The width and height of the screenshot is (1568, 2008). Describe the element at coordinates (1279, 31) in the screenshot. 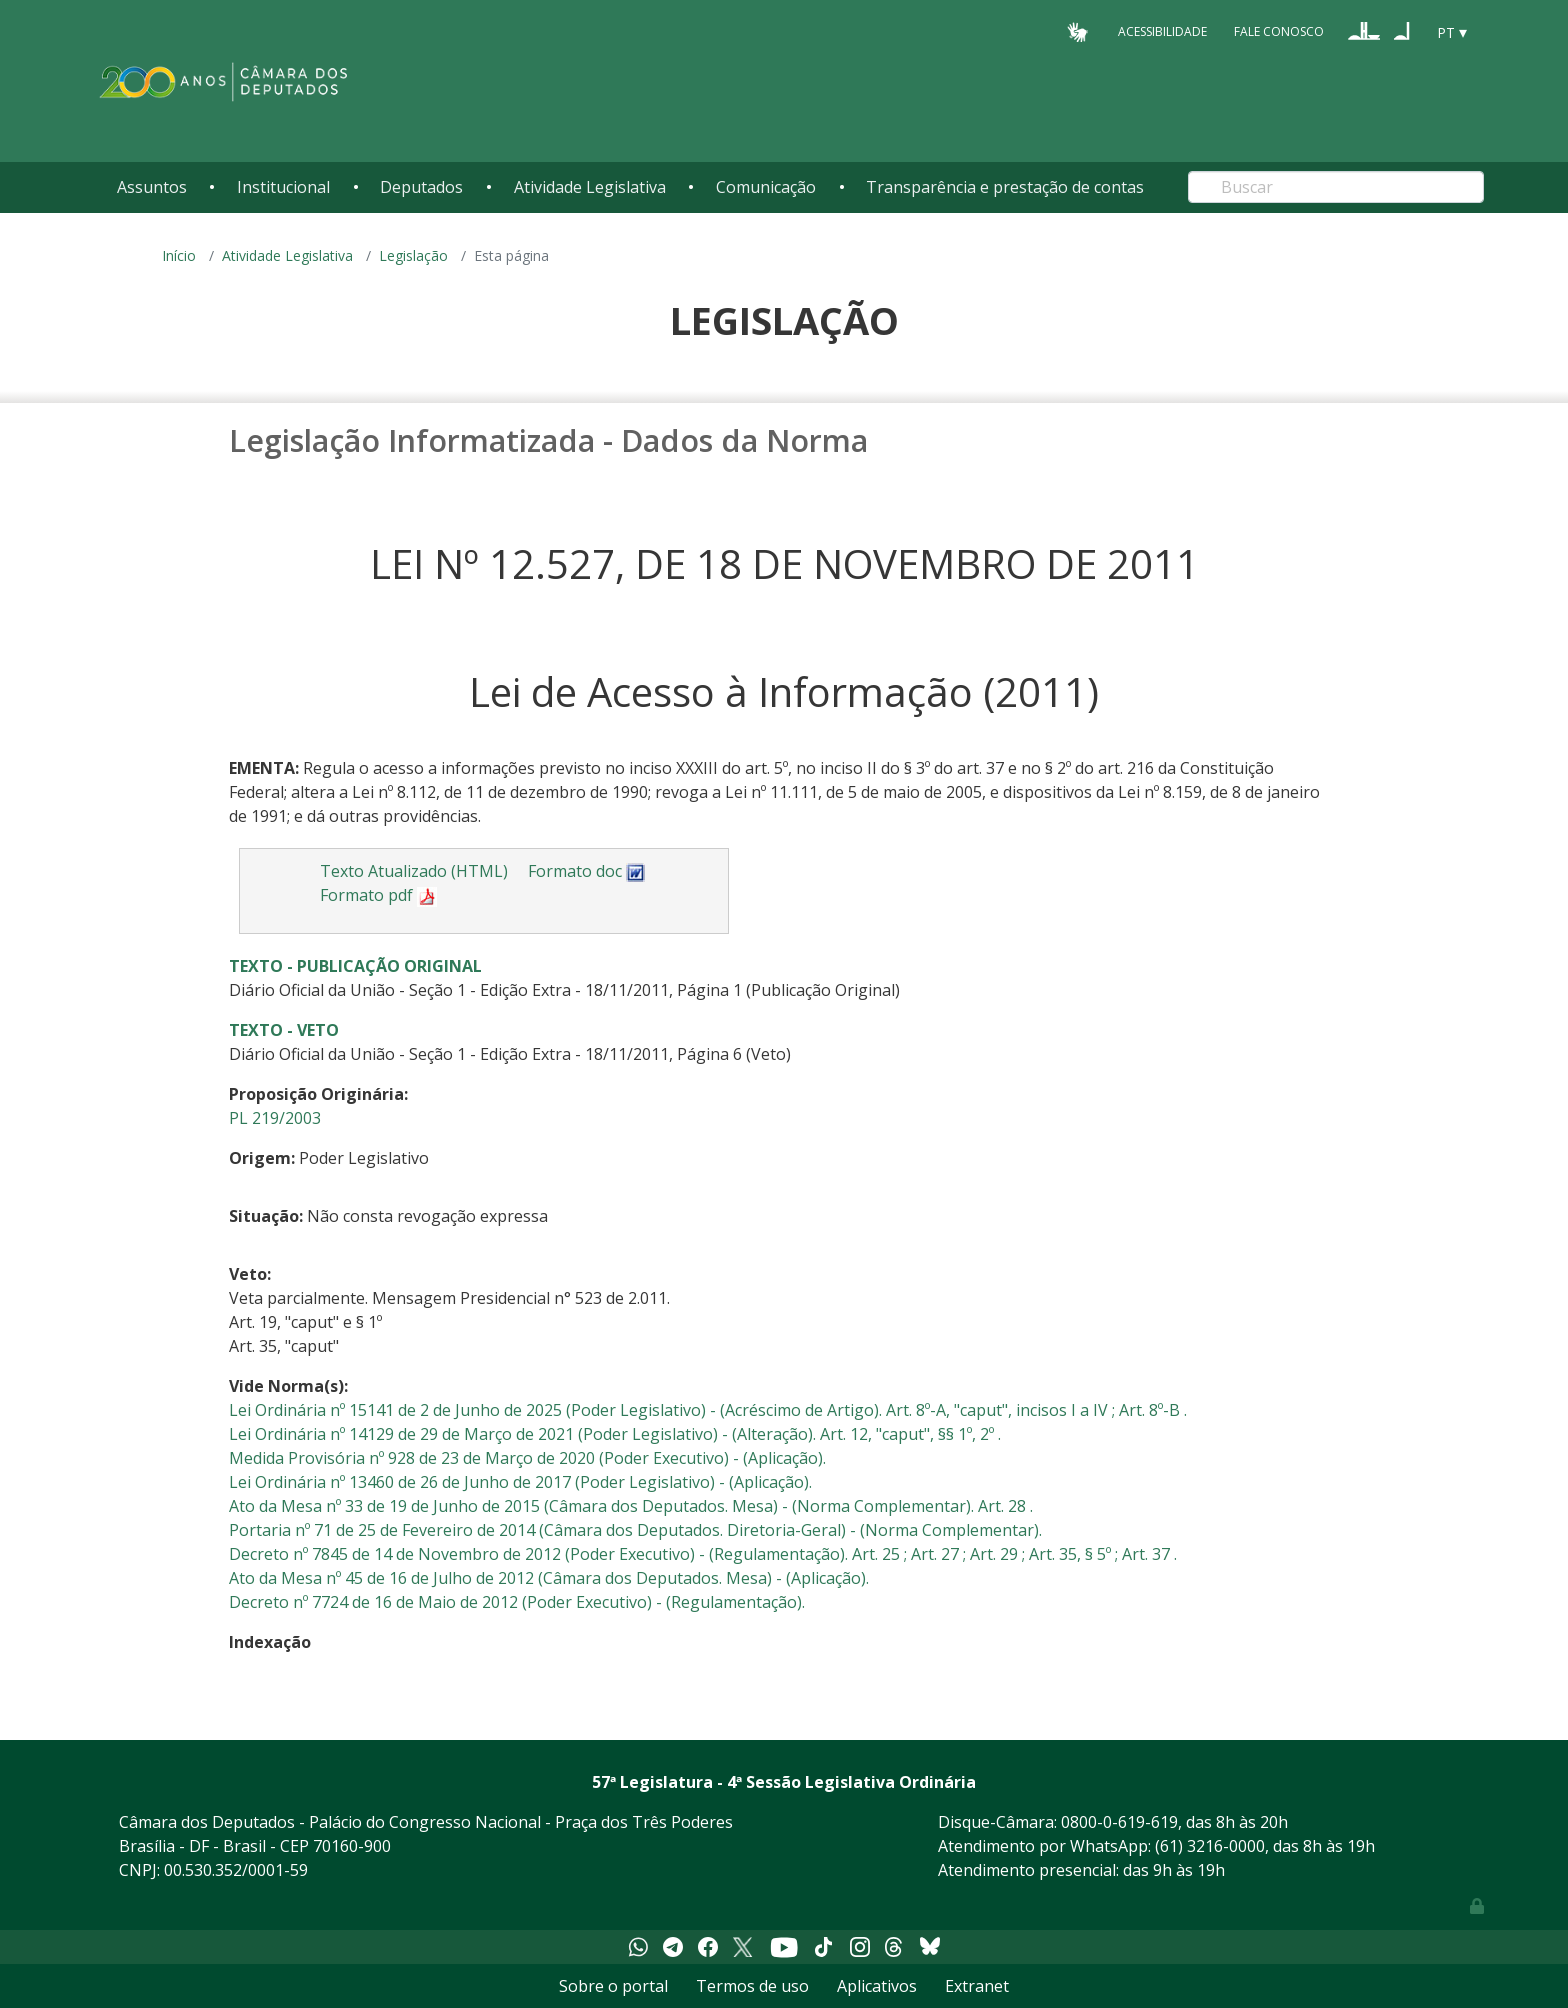

I see `Fale Conosco` at that location.